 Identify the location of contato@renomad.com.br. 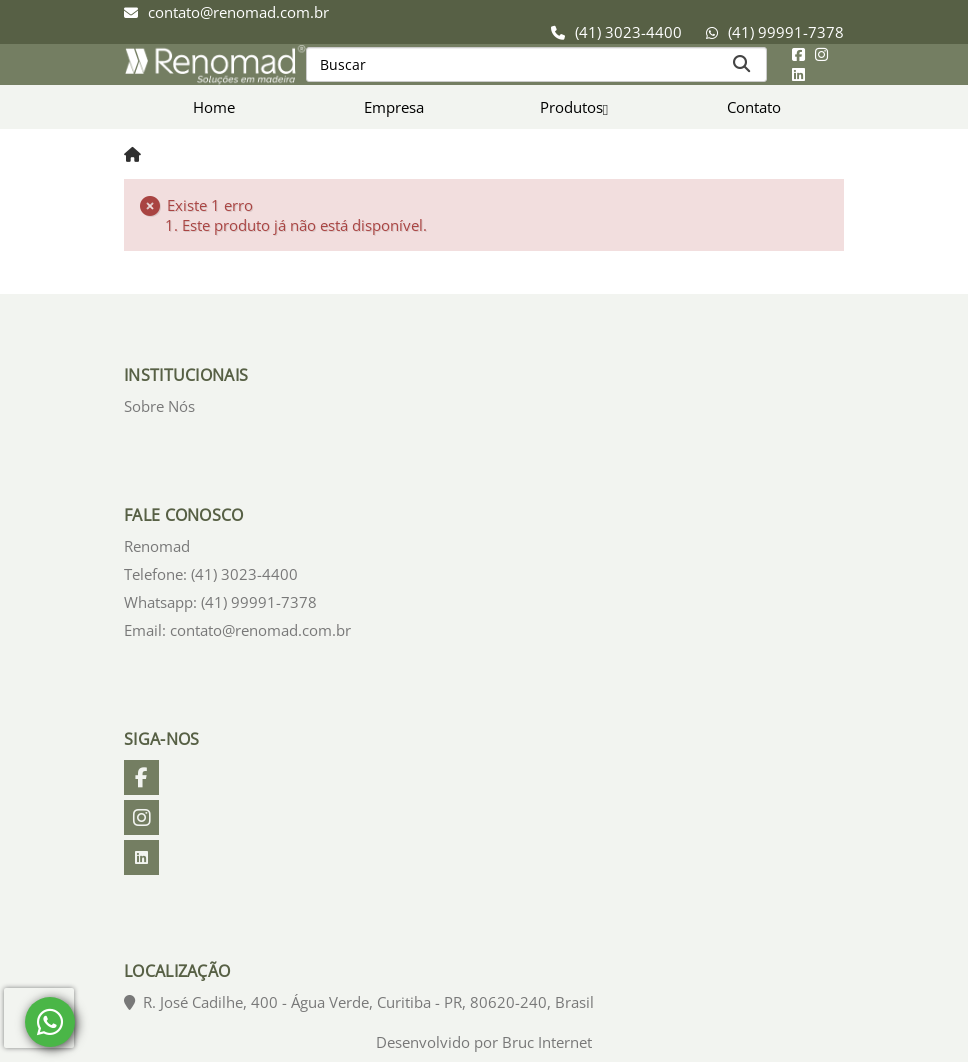
(238, 12).